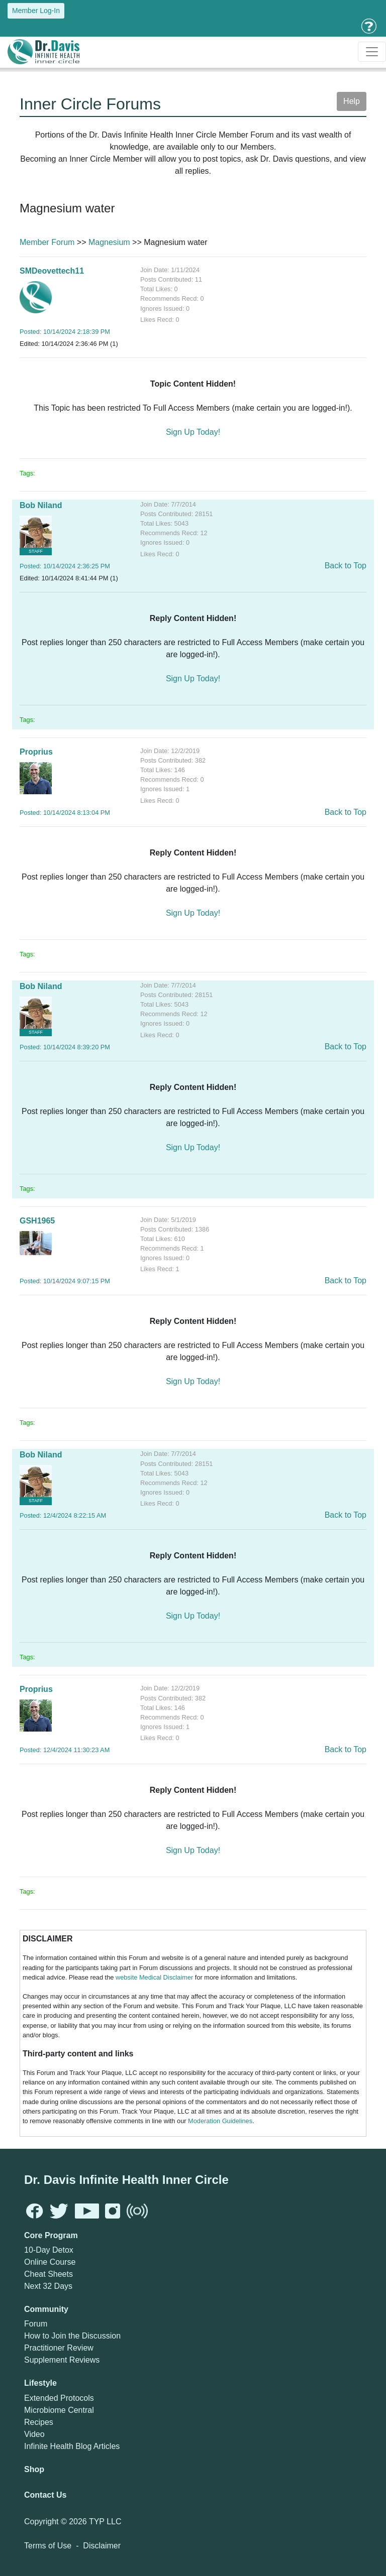 Image resolution: width=386 pixels, height=2576 pixels. What do you see at coordinates (38, 2422) in the screenshot?
I see `Recipes` at bounding box center [38, 2422].